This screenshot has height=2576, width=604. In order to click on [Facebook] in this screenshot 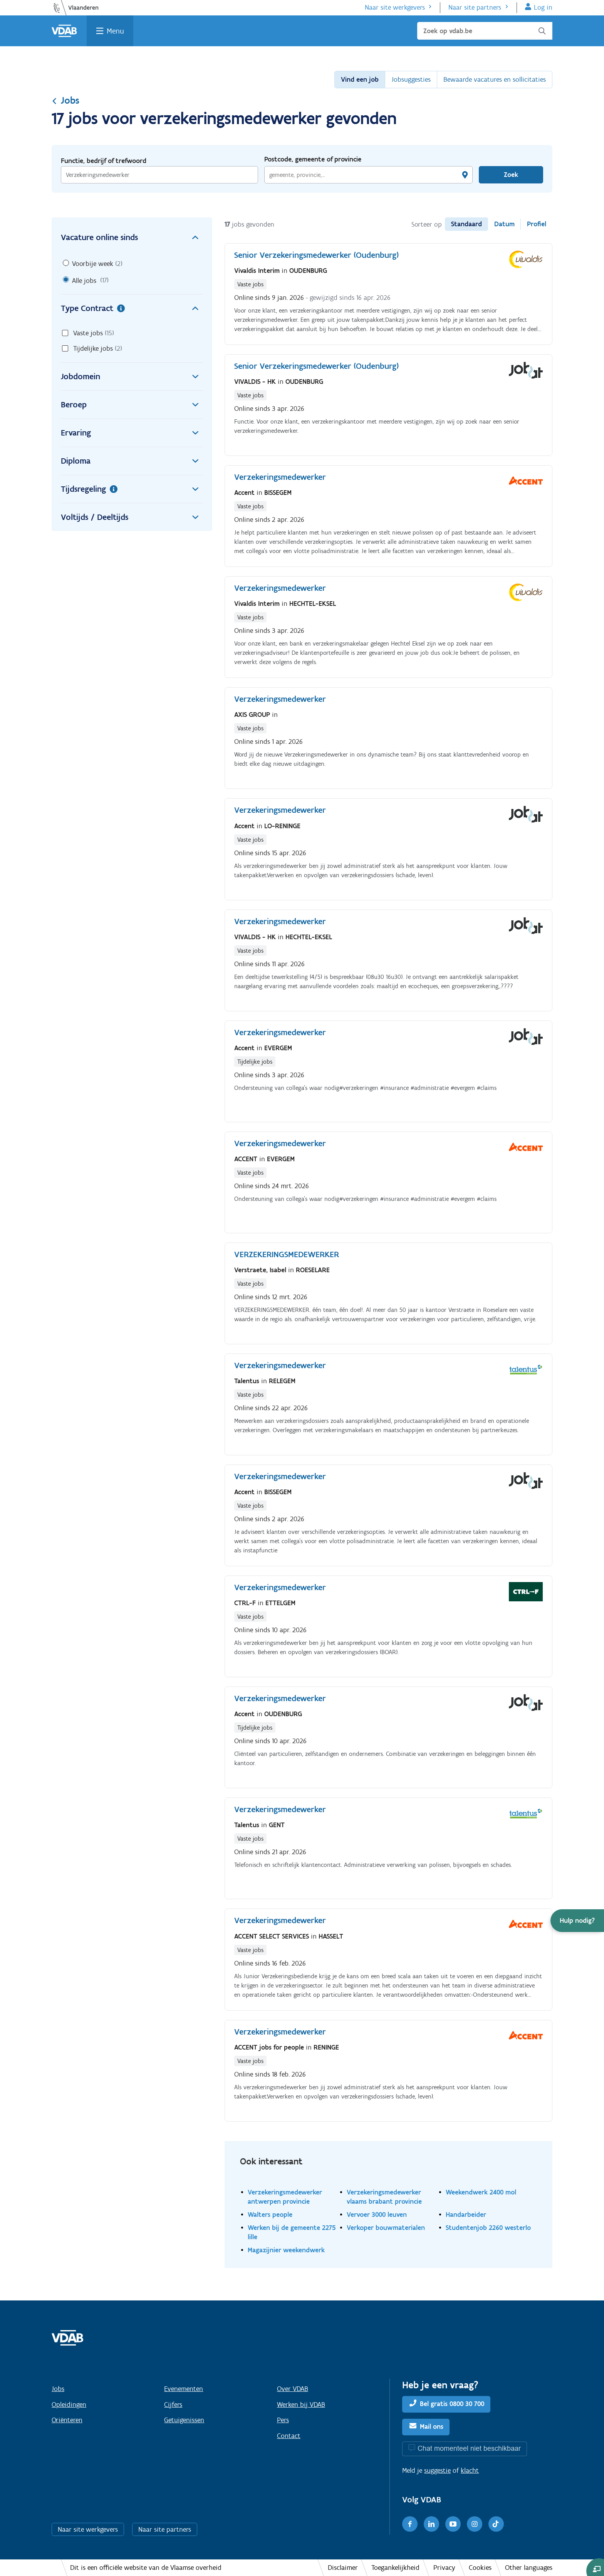, I will do `click(410, 2524)`.